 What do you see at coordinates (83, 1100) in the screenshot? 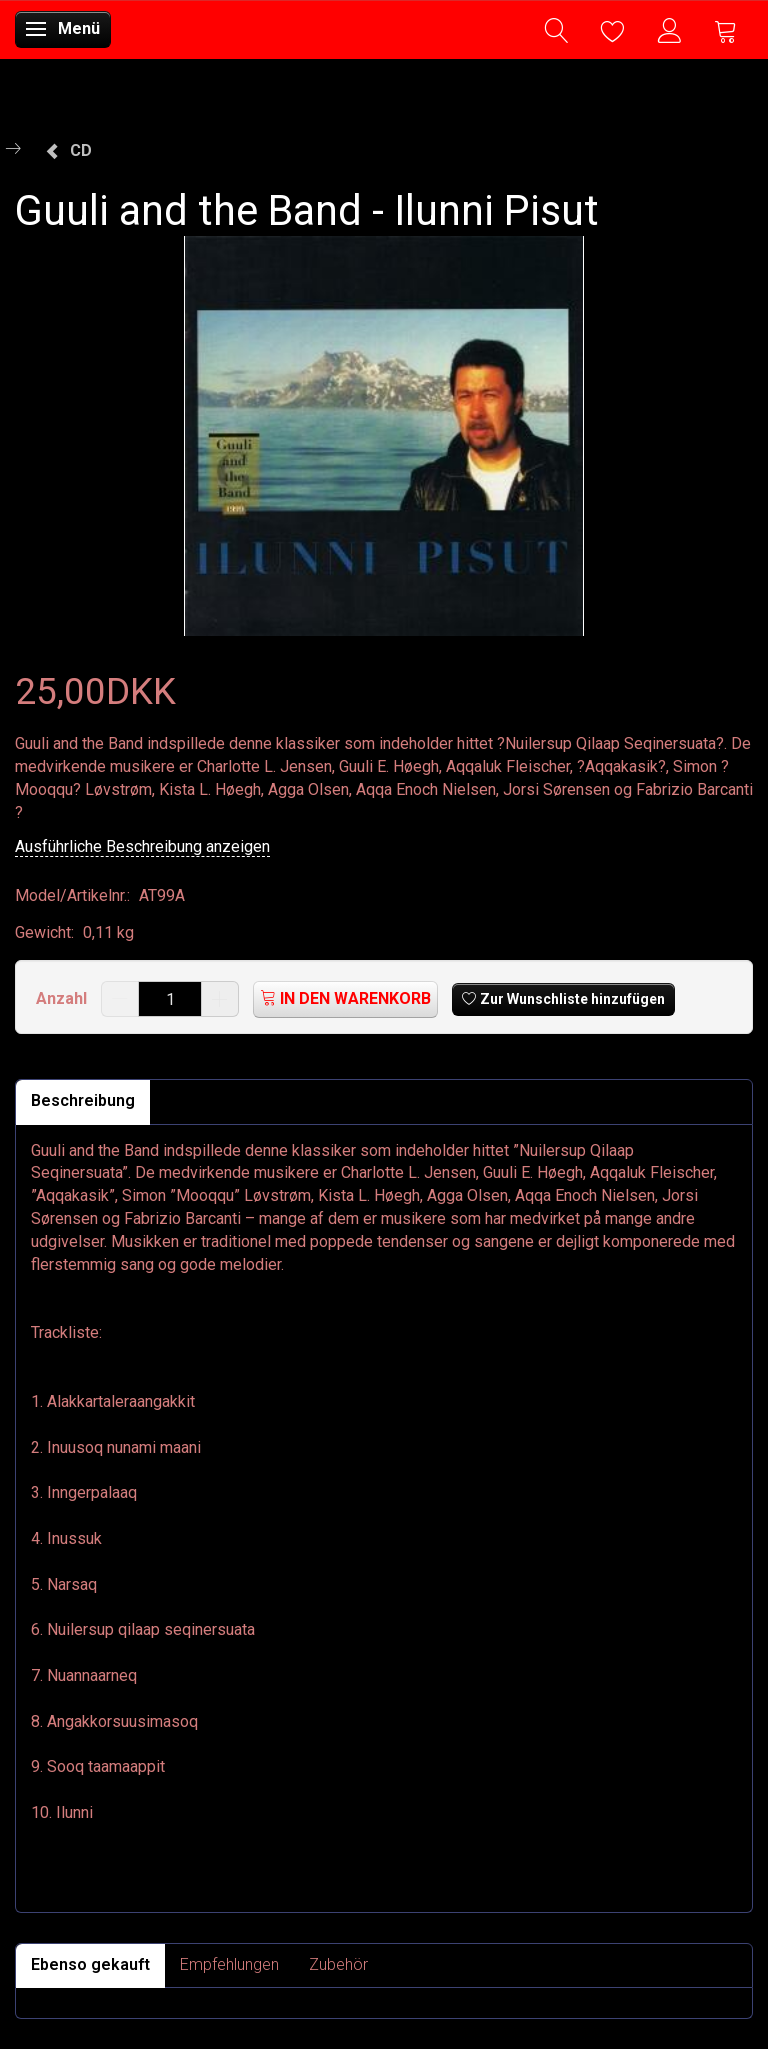
I see `Beschreibung` at bounding box center [83, 1100].